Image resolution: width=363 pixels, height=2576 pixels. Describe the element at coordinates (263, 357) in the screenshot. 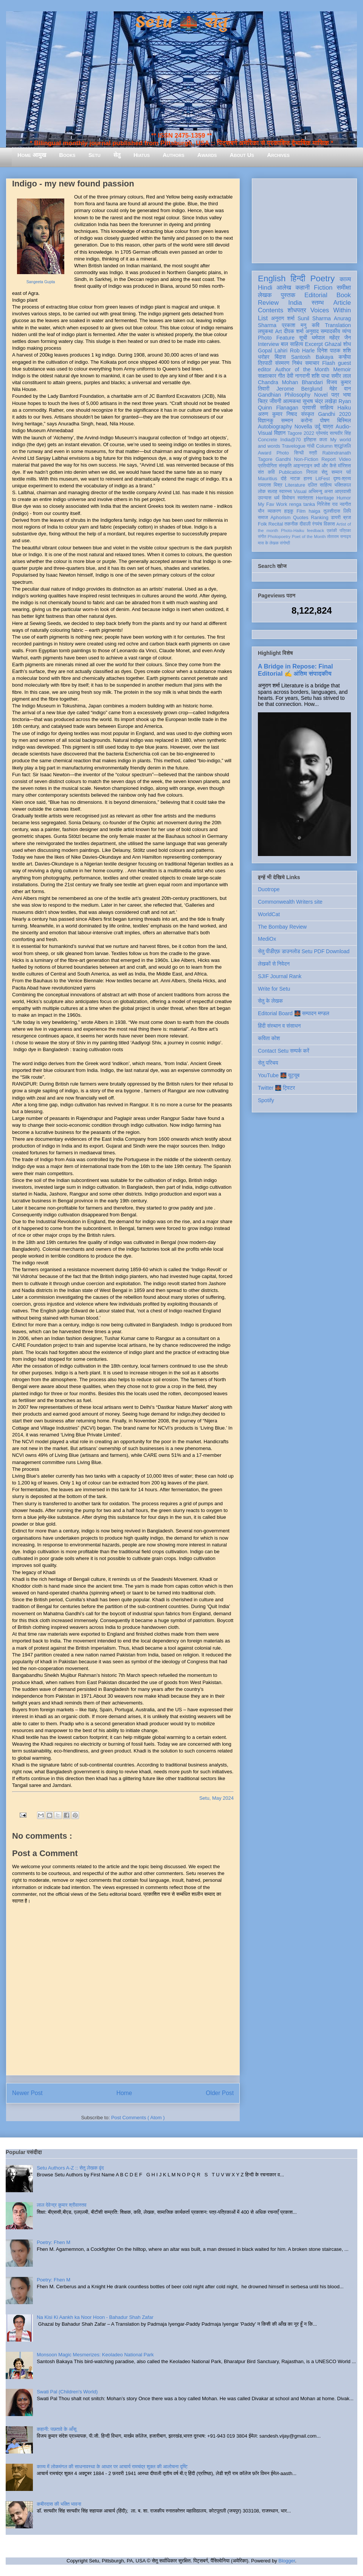

I see `धरोहर` at that location.